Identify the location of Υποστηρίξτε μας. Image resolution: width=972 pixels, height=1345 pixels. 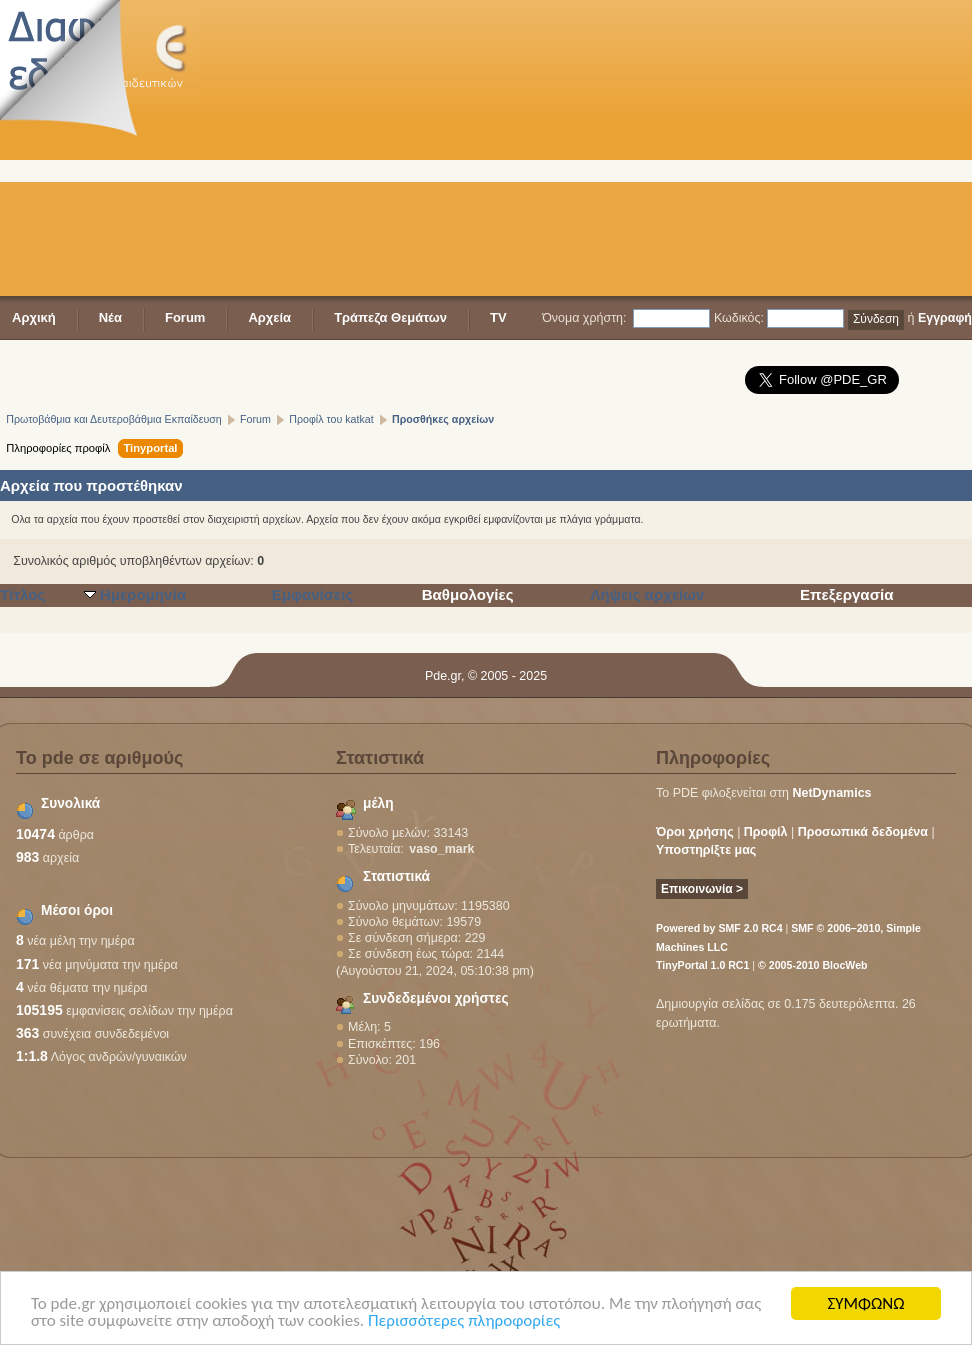
(706, 850).